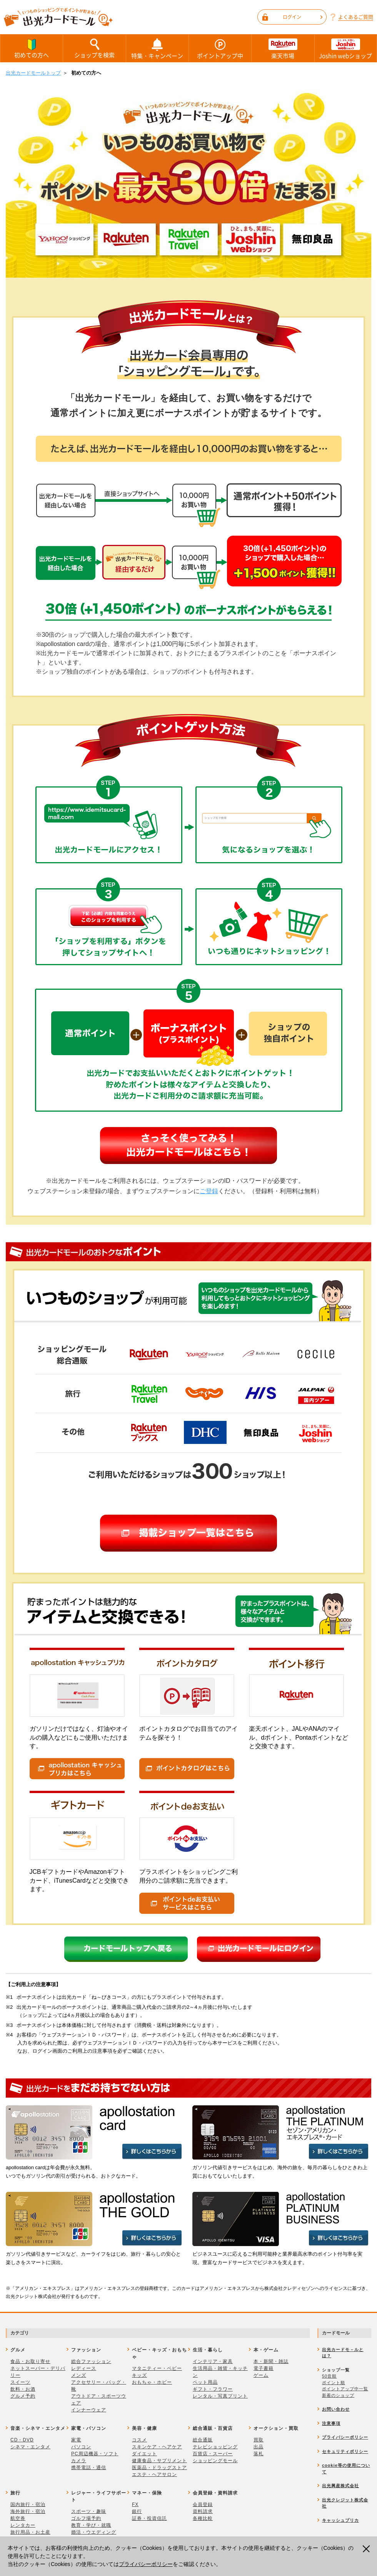 Image resolution: width=377 pixels, height=2576 pixels. I want to click on ダイエット, so click(144, 2453).